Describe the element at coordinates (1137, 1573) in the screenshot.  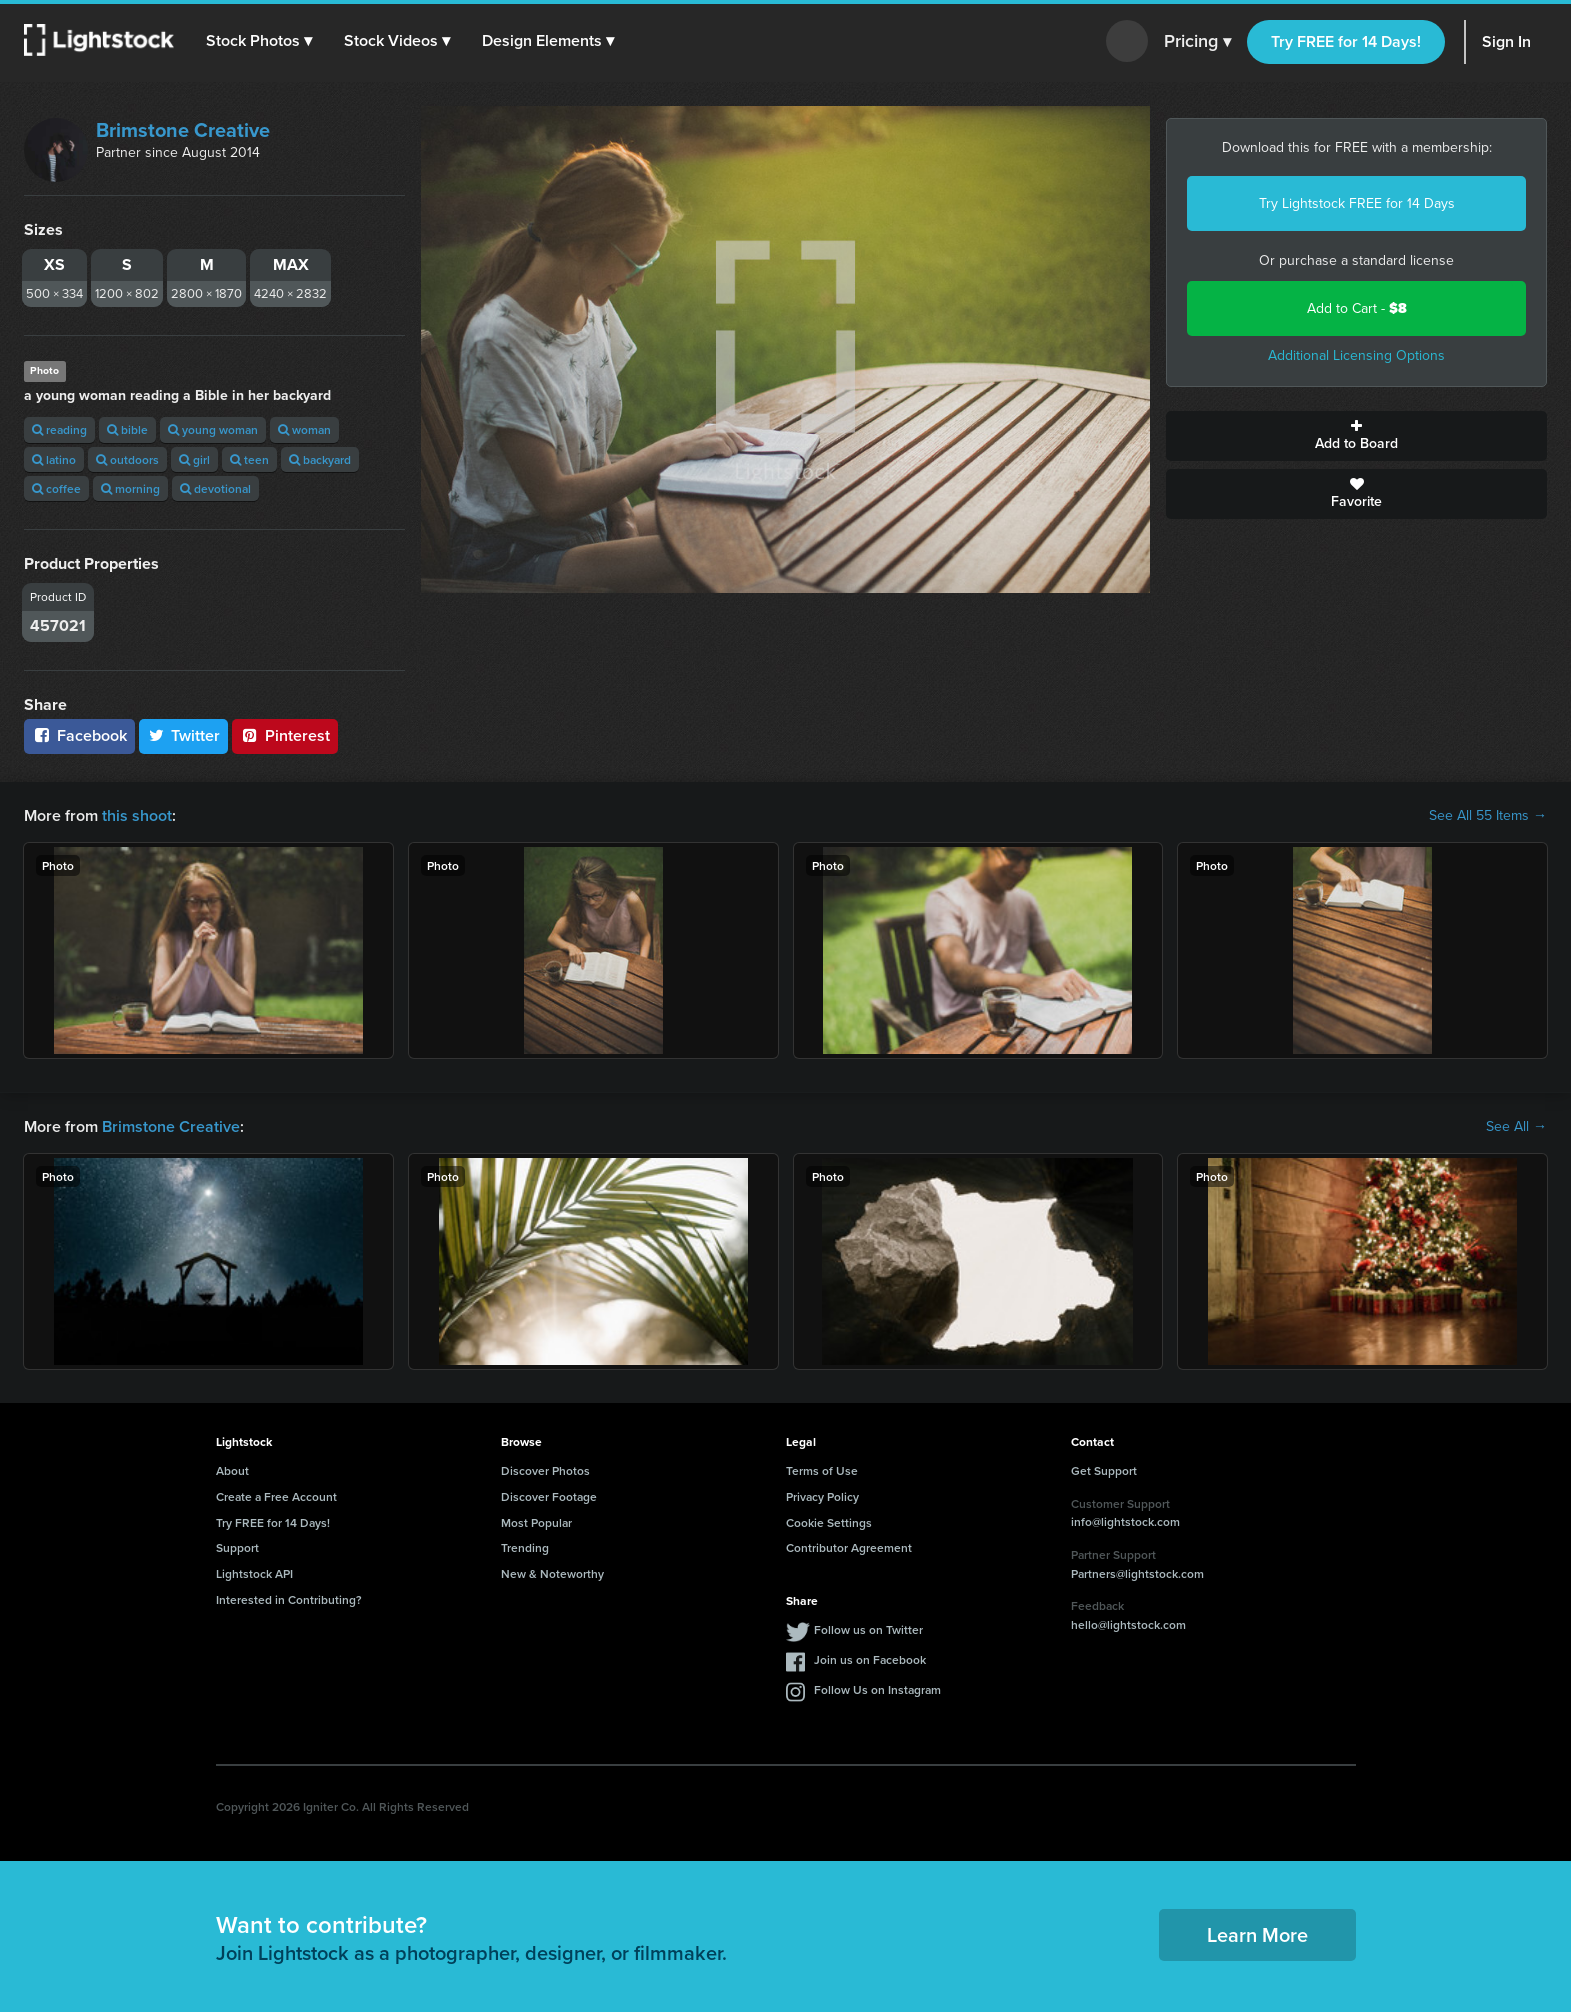
I see `Partners@lightstock.com` at that location.